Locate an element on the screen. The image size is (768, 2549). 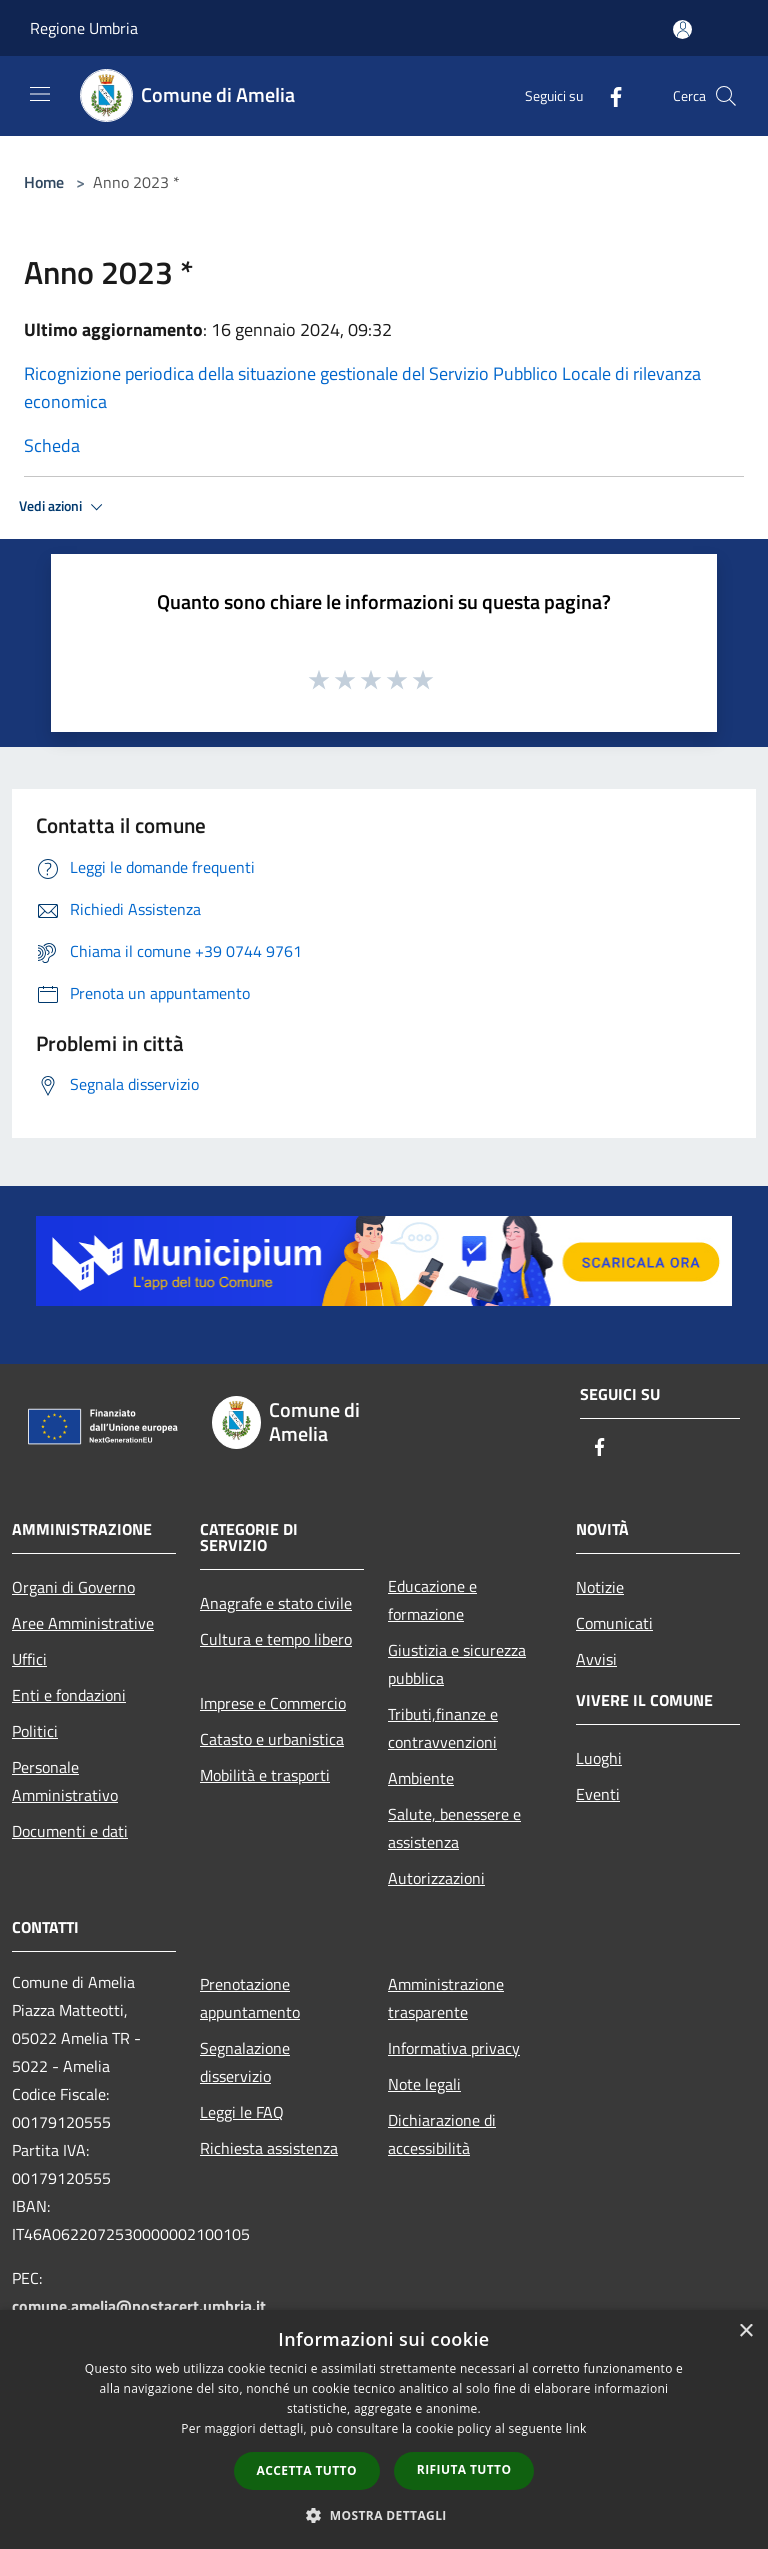
link [link, opens a new window] is located at coordinates (576, 2428).